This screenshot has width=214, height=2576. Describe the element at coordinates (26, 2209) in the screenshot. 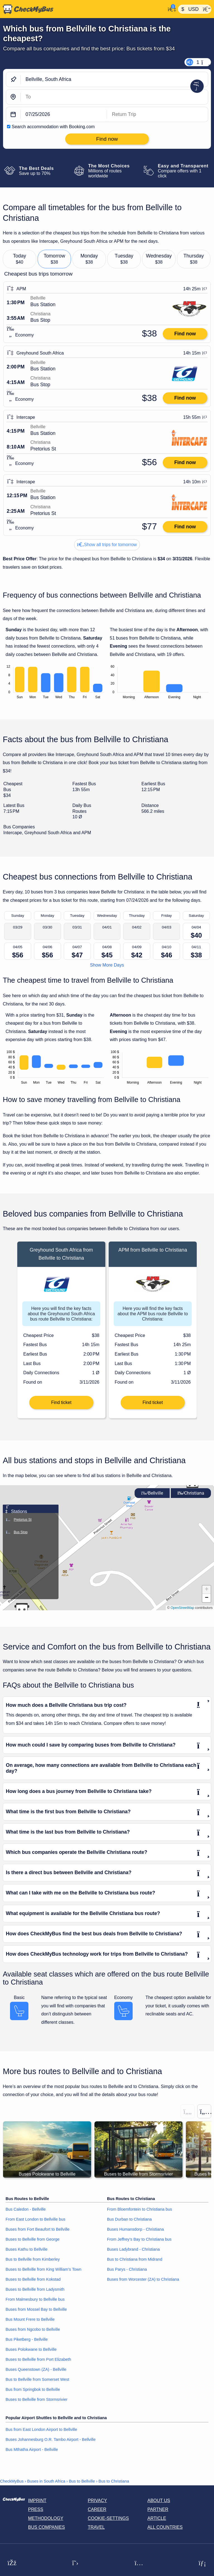

I see `Bus Caledon - Bellville` at that location.